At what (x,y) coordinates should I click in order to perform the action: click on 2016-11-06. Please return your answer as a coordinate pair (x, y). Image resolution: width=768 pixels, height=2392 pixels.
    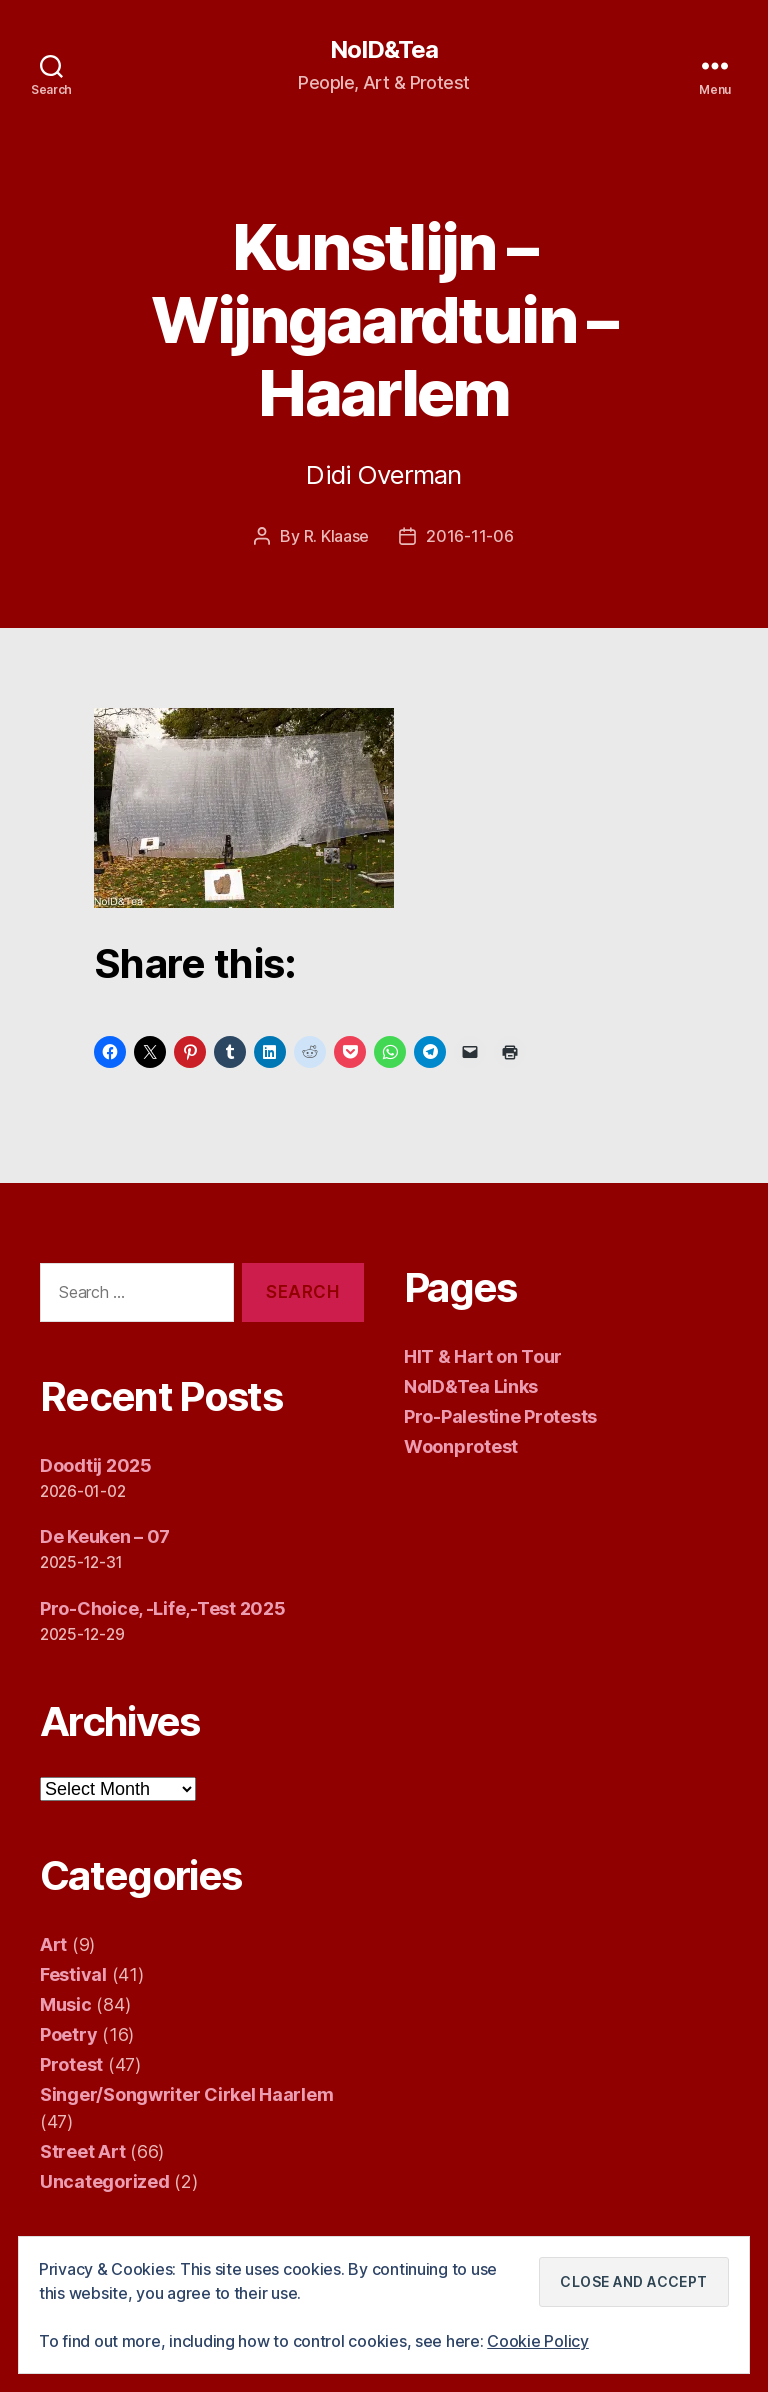
    Looking at the image, I should click on (469, 536).